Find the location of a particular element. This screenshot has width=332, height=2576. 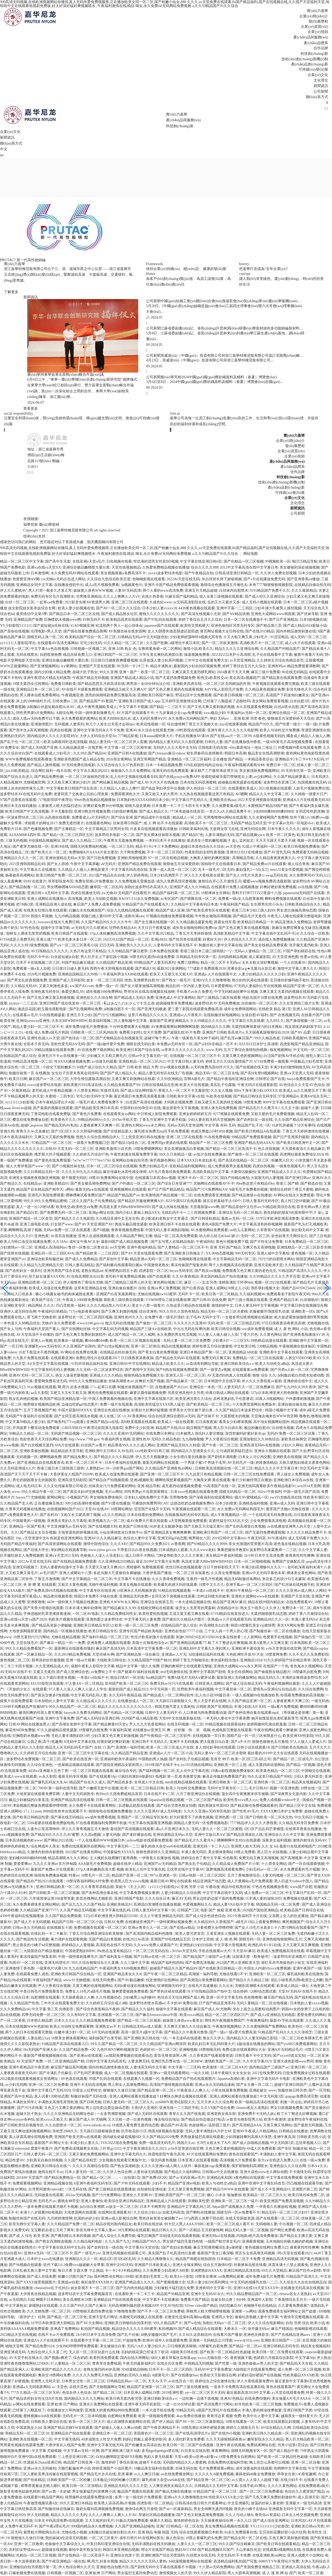

日本A∨久久 is located at coordinates (317, 2166).